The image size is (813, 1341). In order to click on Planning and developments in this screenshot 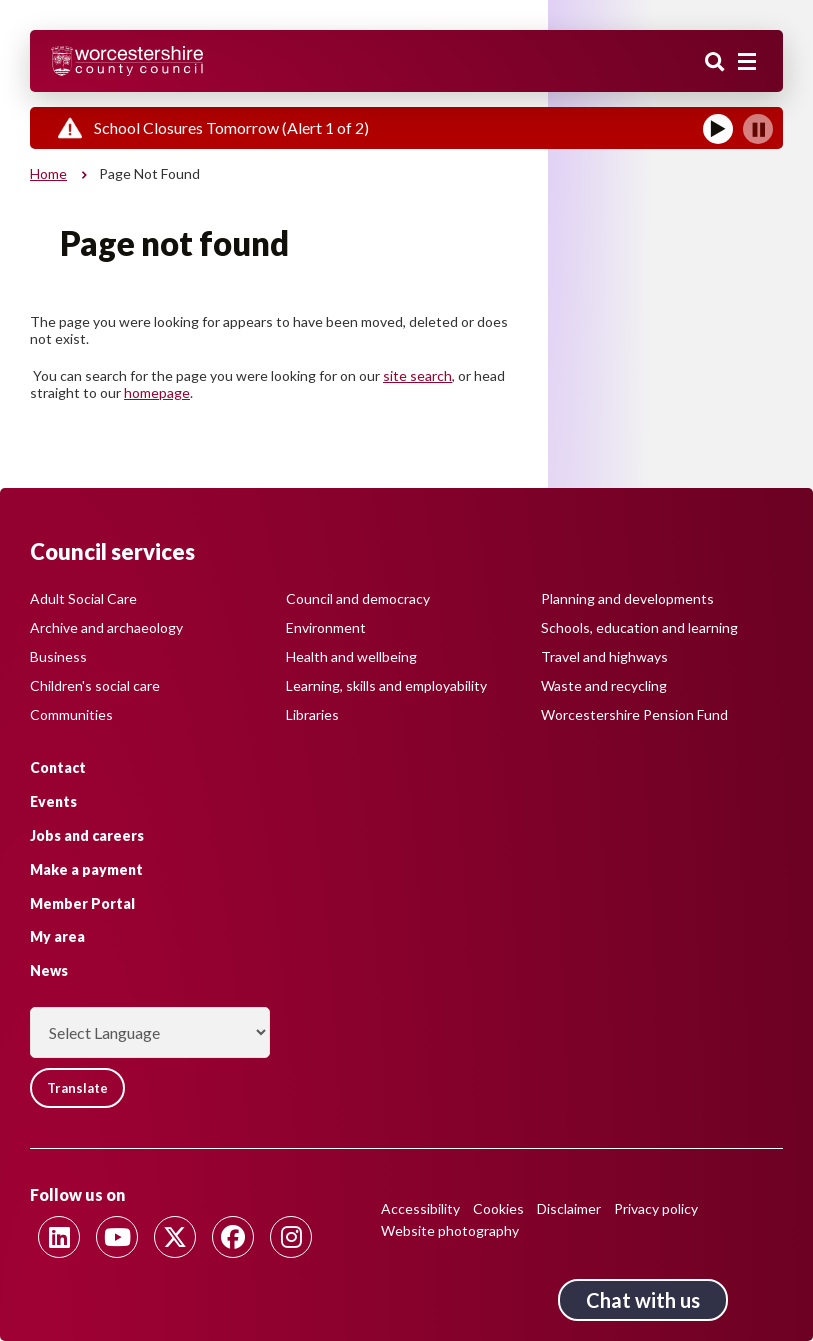, I will do `click(627, 598)`.